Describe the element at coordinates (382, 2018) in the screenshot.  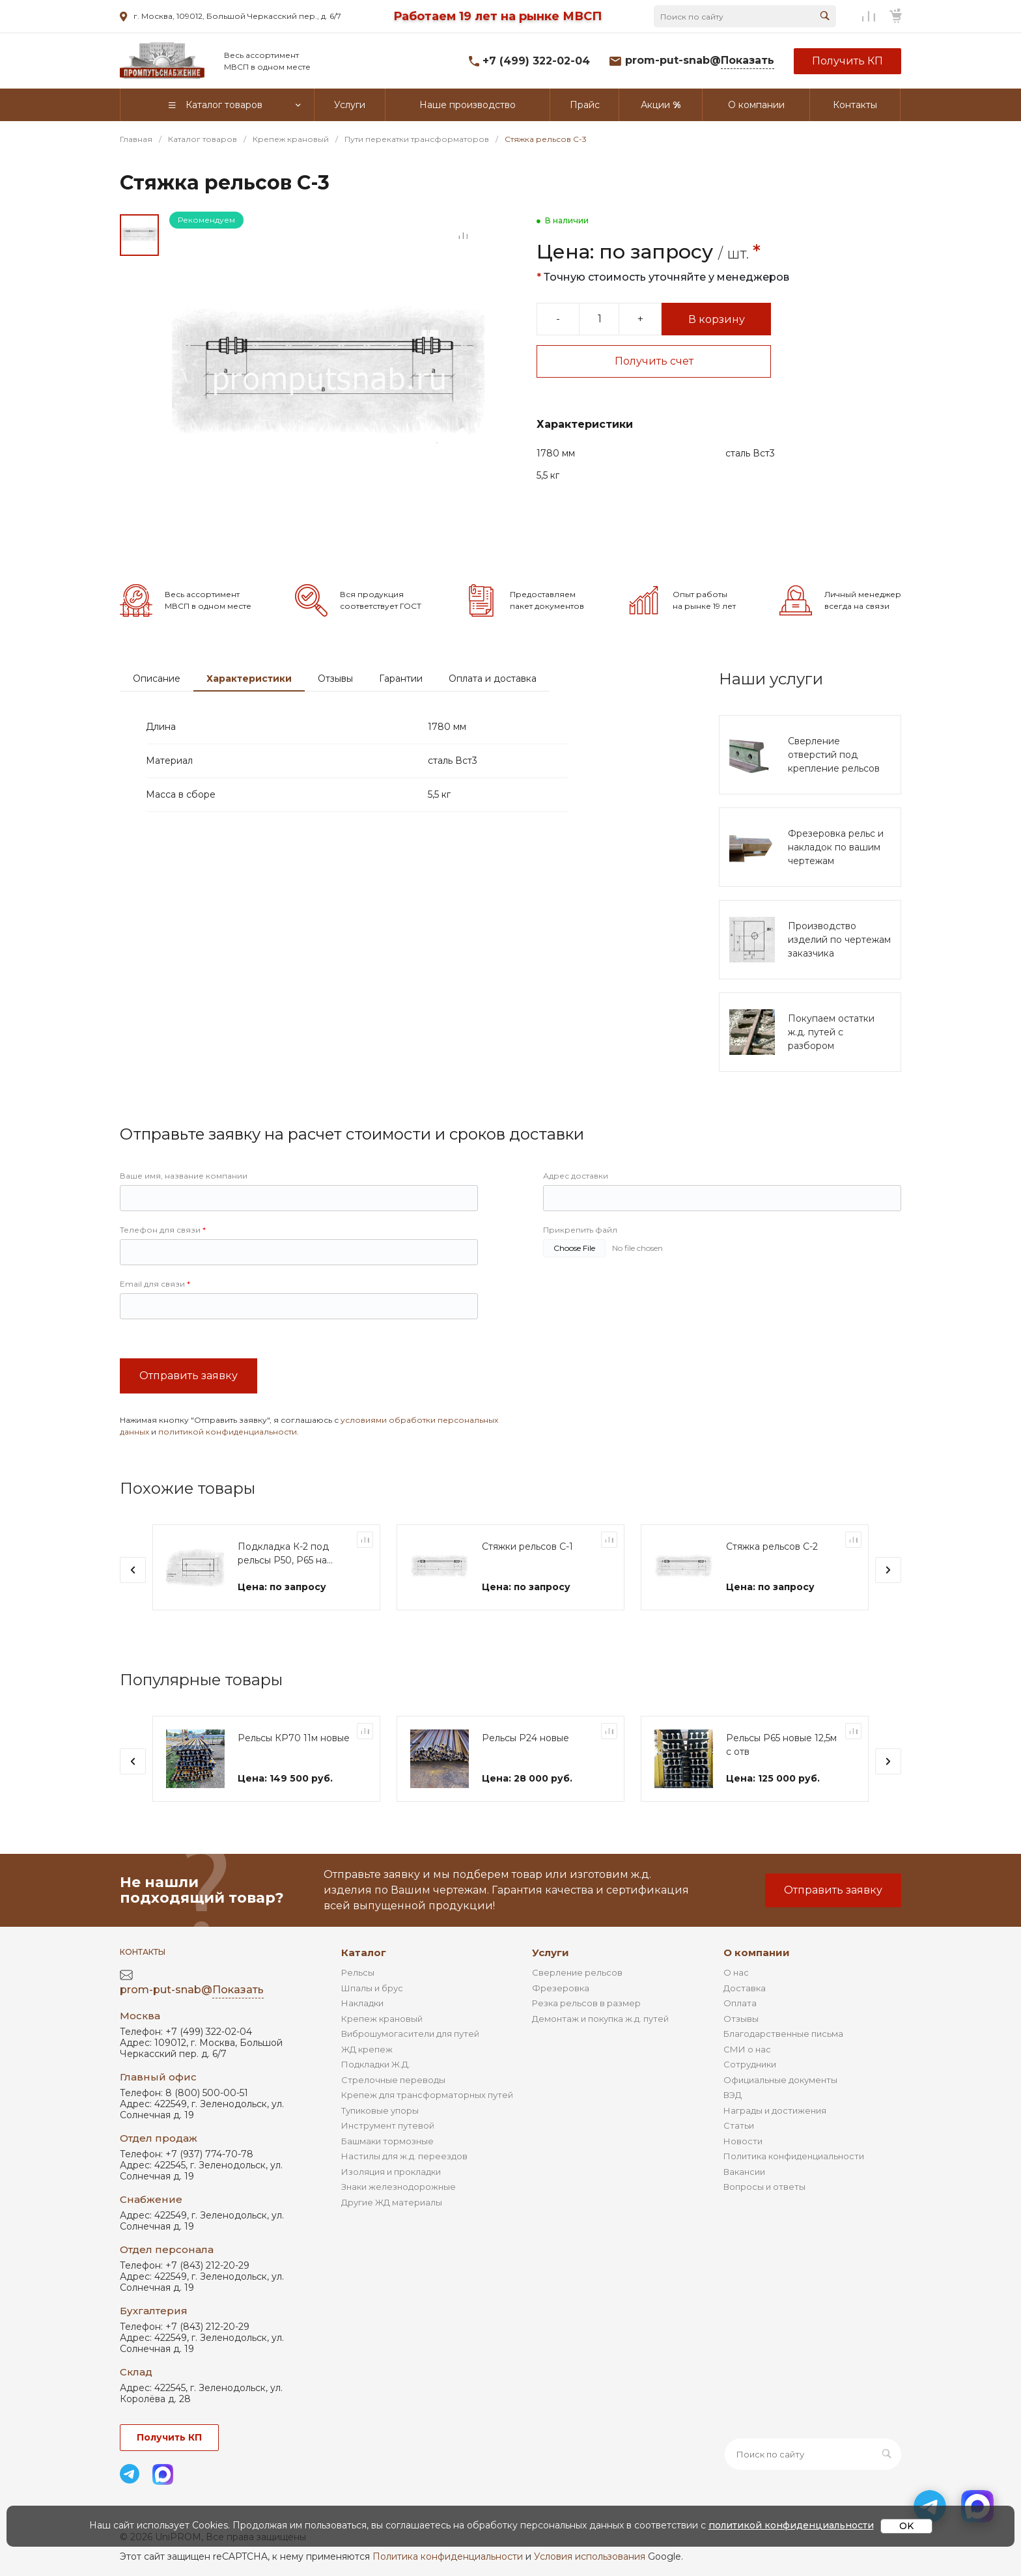
I see `Крепеж крановый` at that location.